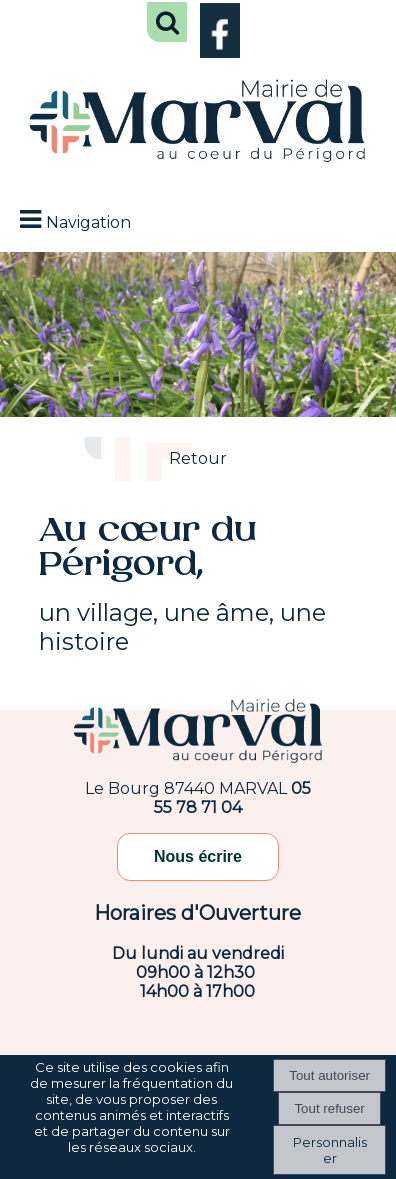 Image resolution: width=396 pixels, height=1179 pixels. Describe the element at coordinates (167, 22) in the screenshot. I see `[button]` at that location.